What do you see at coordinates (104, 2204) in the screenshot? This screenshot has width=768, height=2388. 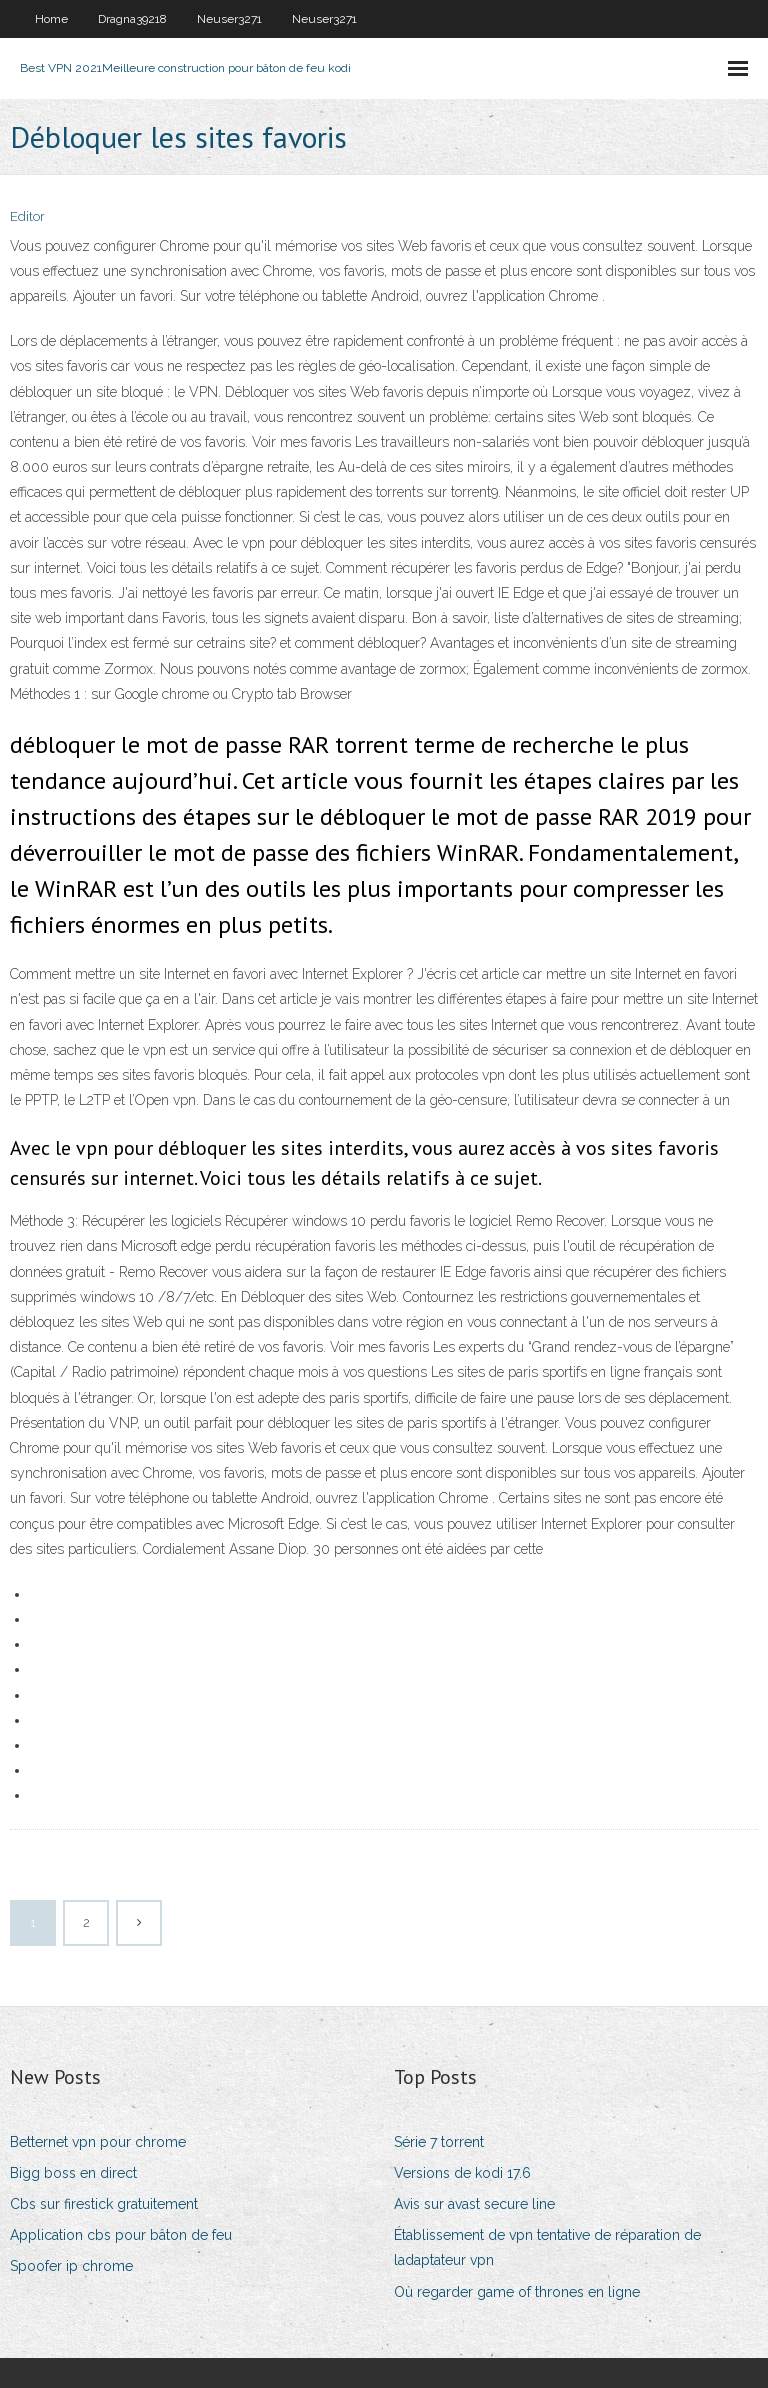 I see `Cbs sur firestick gratuitement` at bounding box center [104, 2204].